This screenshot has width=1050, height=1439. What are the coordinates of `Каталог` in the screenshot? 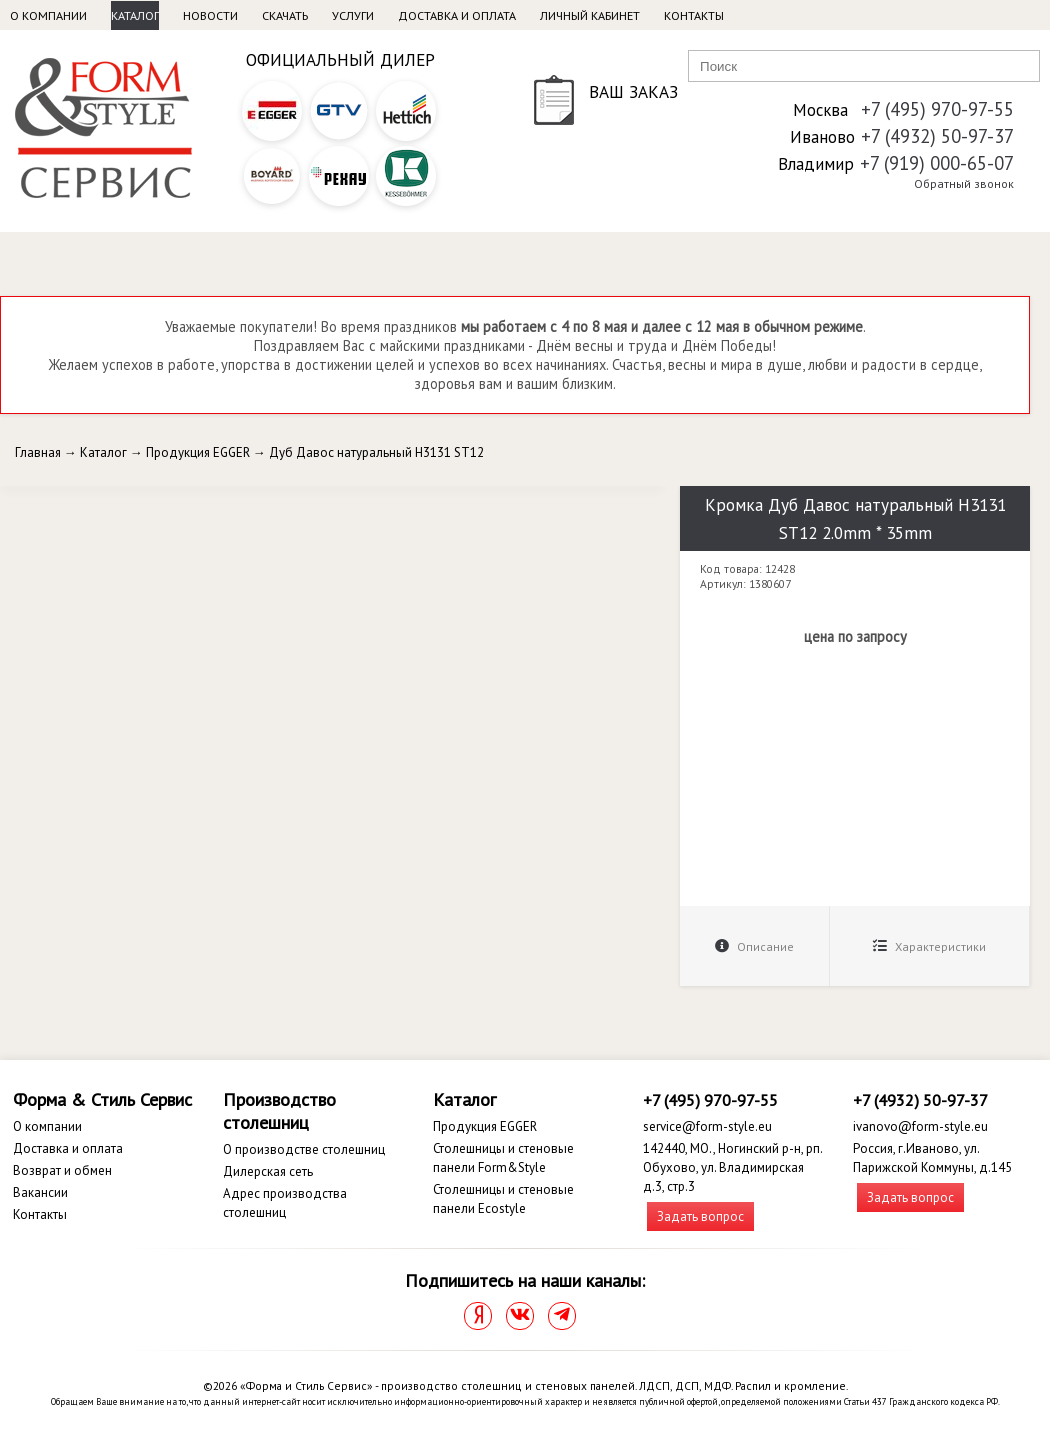 It's located at (135, 15).